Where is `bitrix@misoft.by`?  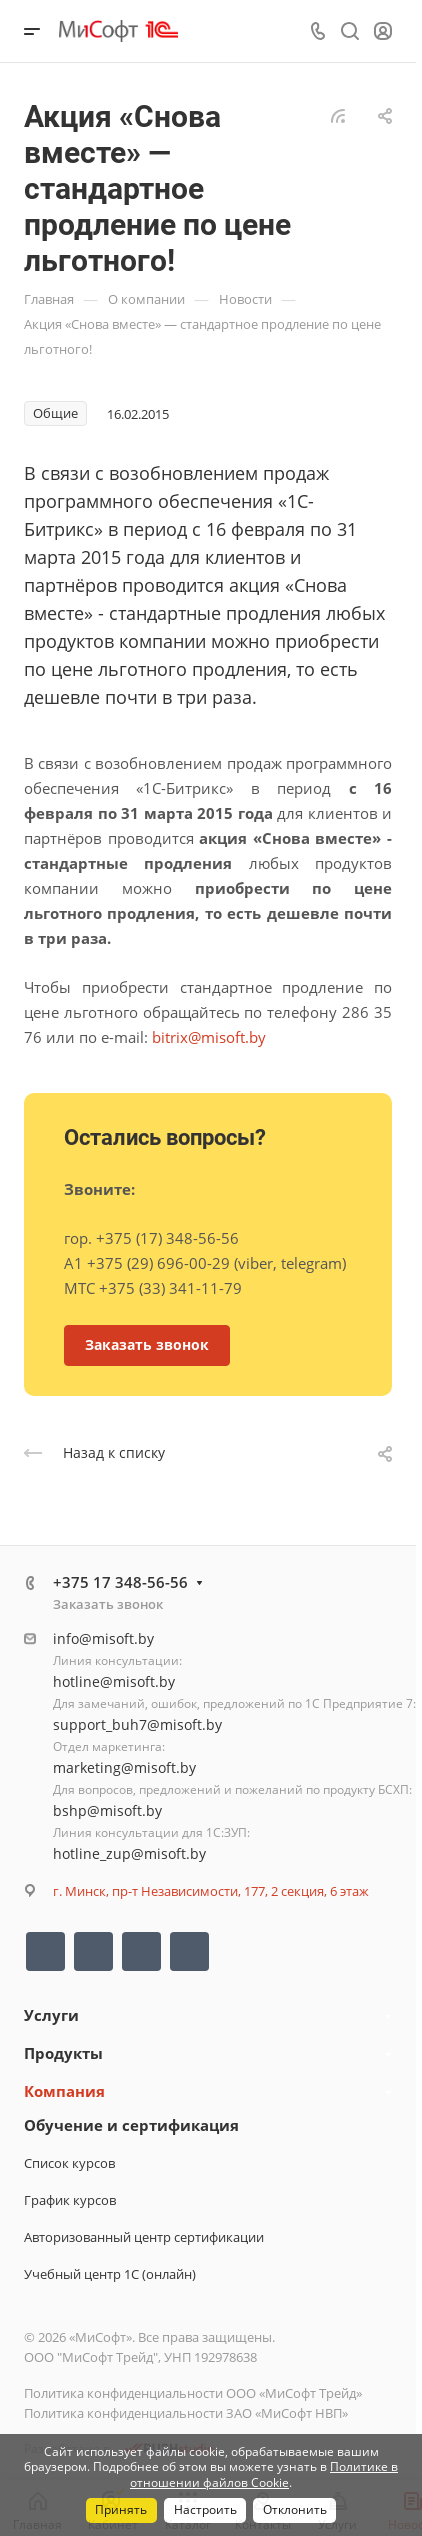 bitrix@misoft.by is located at coordinates (209, 1037).